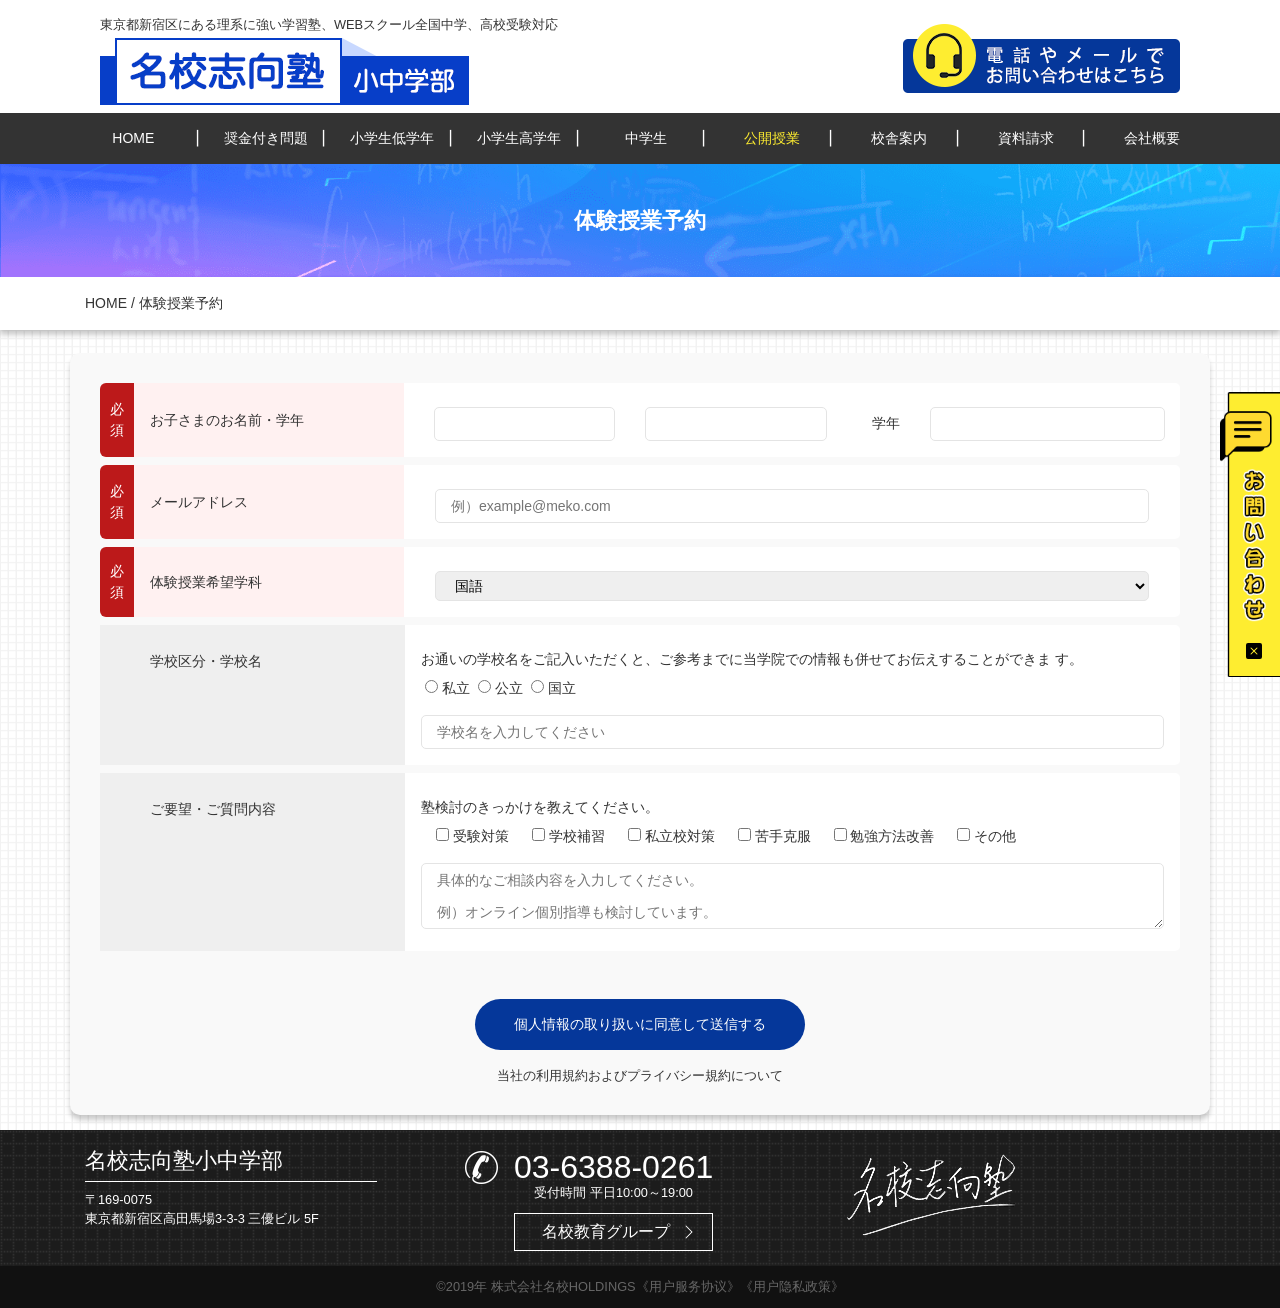 The image size is (1280, 1308). I want to click on 公立, so click(500, 688).